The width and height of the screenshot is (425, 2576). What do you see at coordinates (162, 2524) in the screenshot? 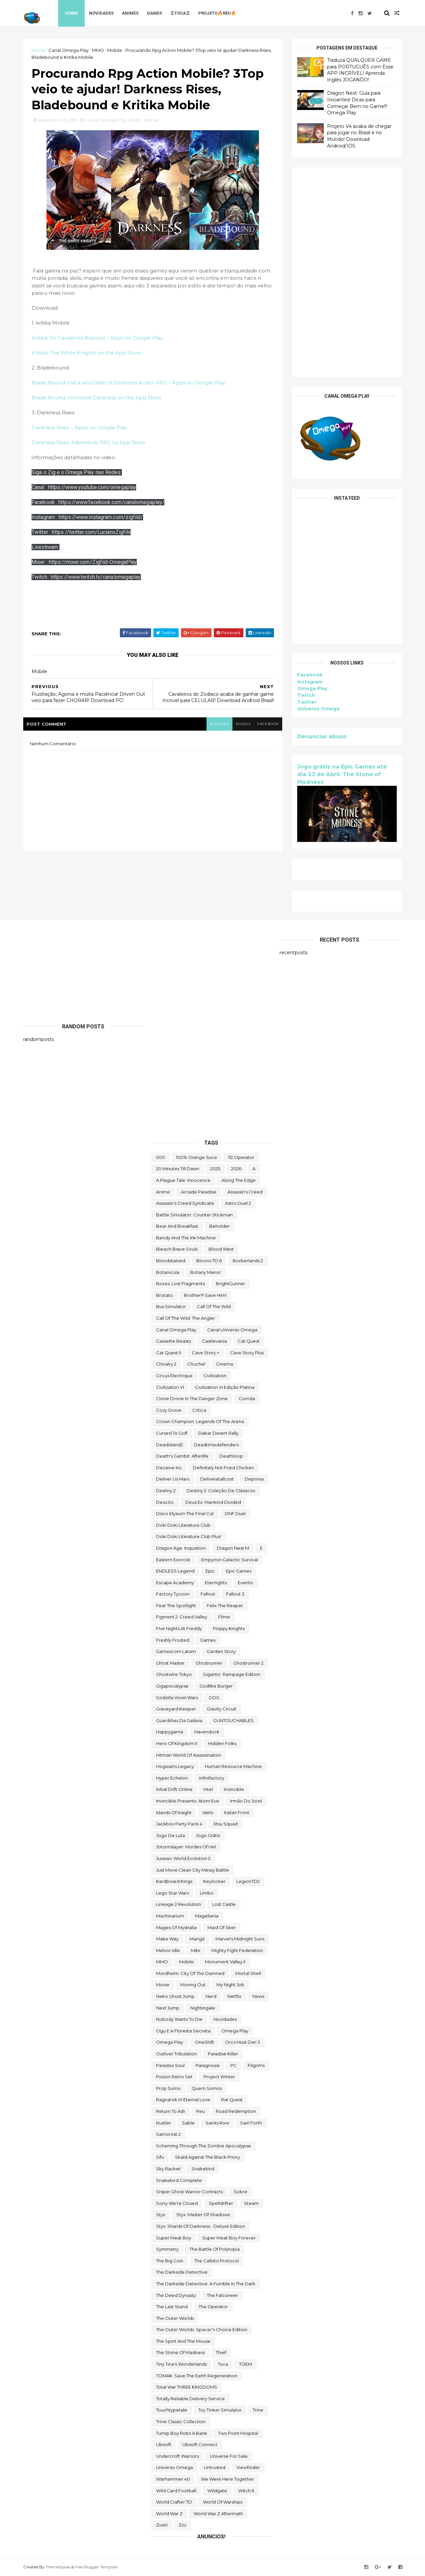
I see `Zoeti` at bounding box center [162, 2524].